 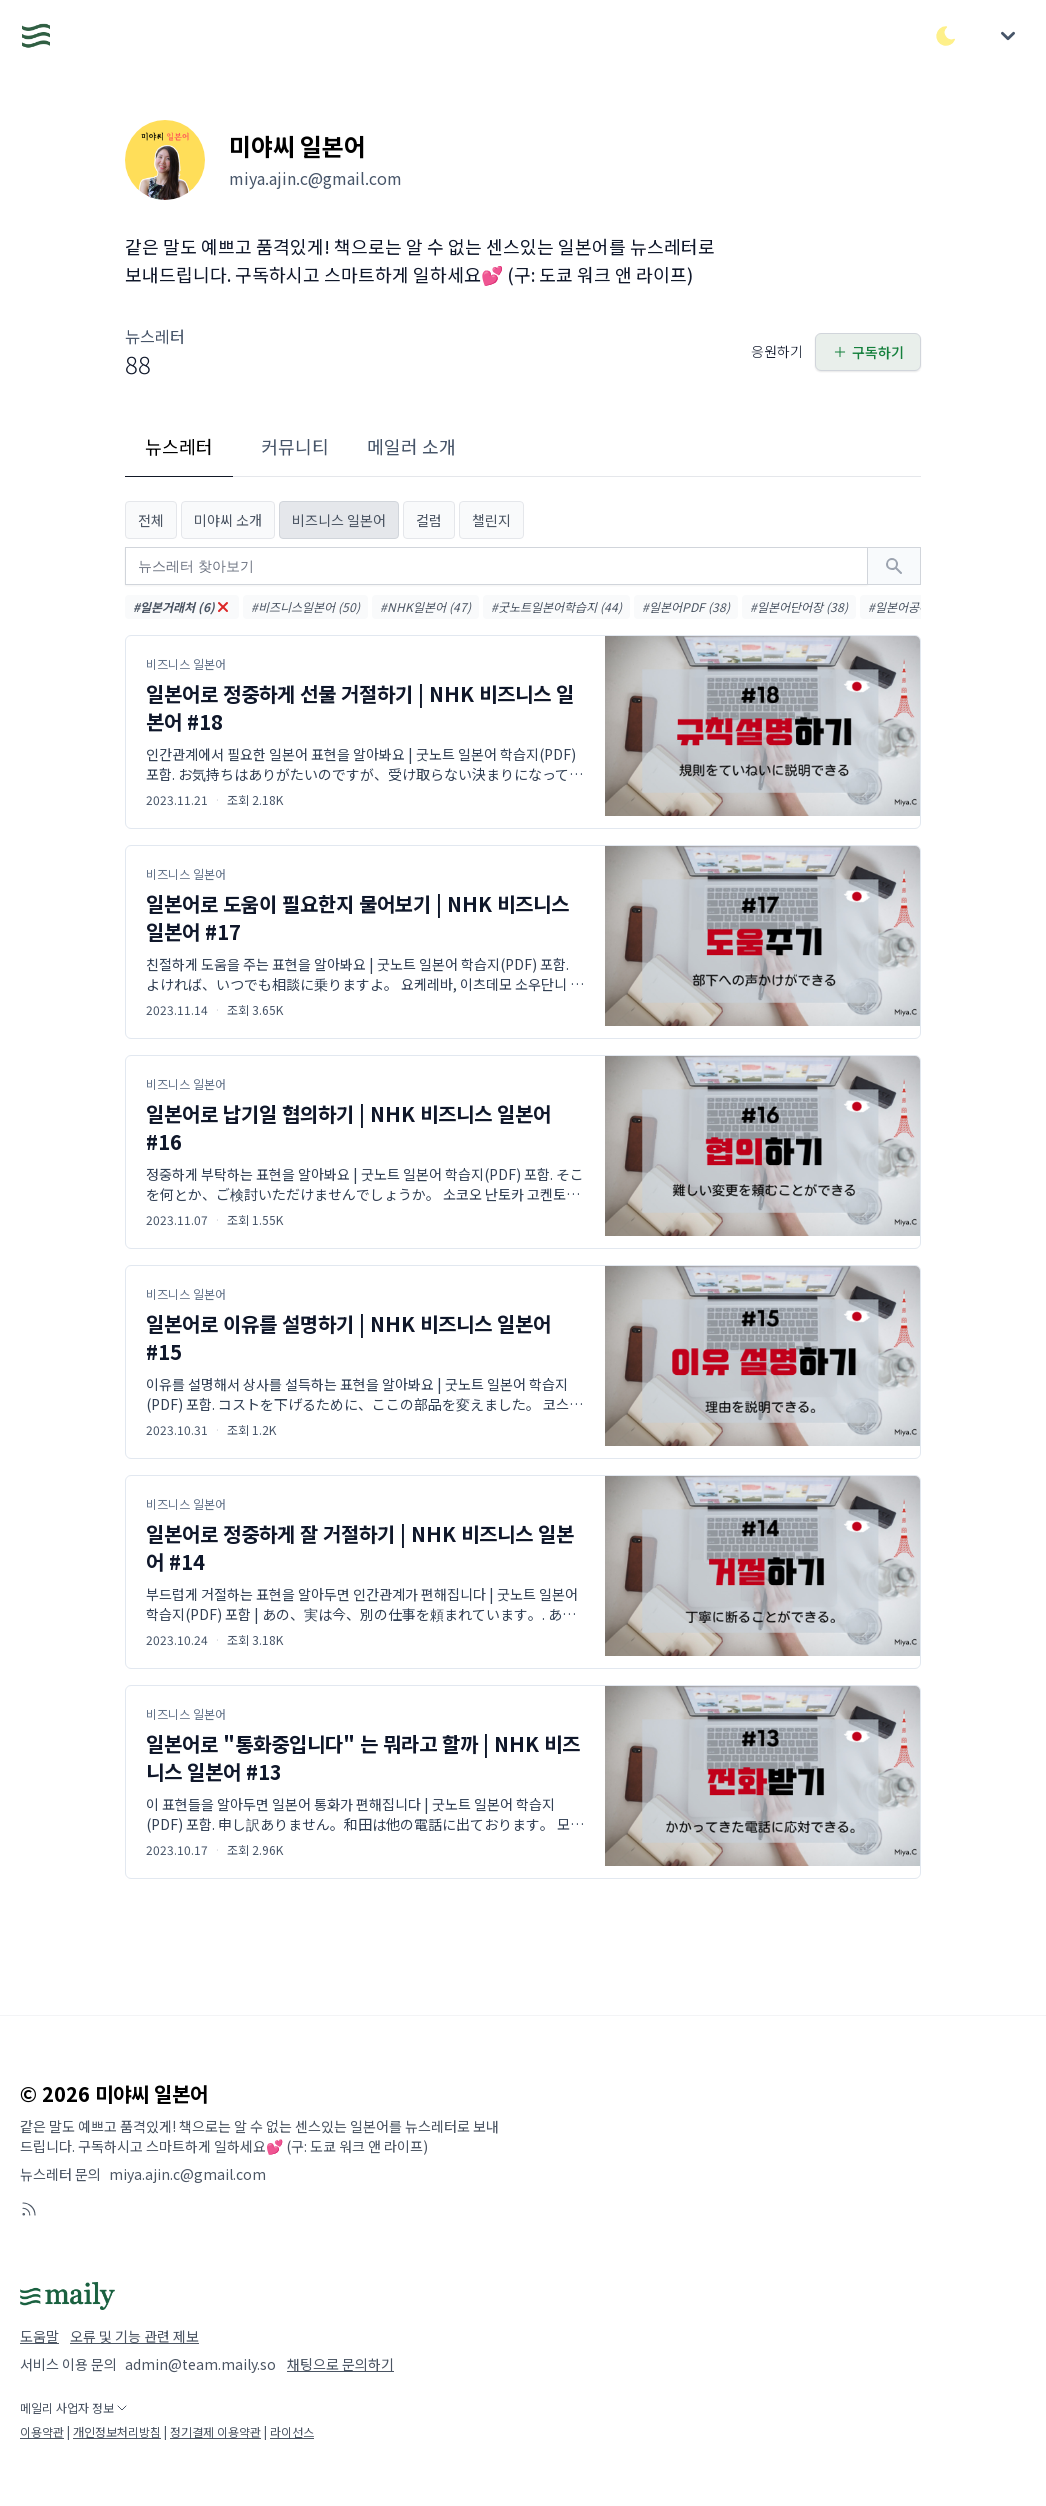 What do you see at coordinates (117, 2431) in the screenshot?
I see `개인정보처리방침` at bounding box center [117, 2431].